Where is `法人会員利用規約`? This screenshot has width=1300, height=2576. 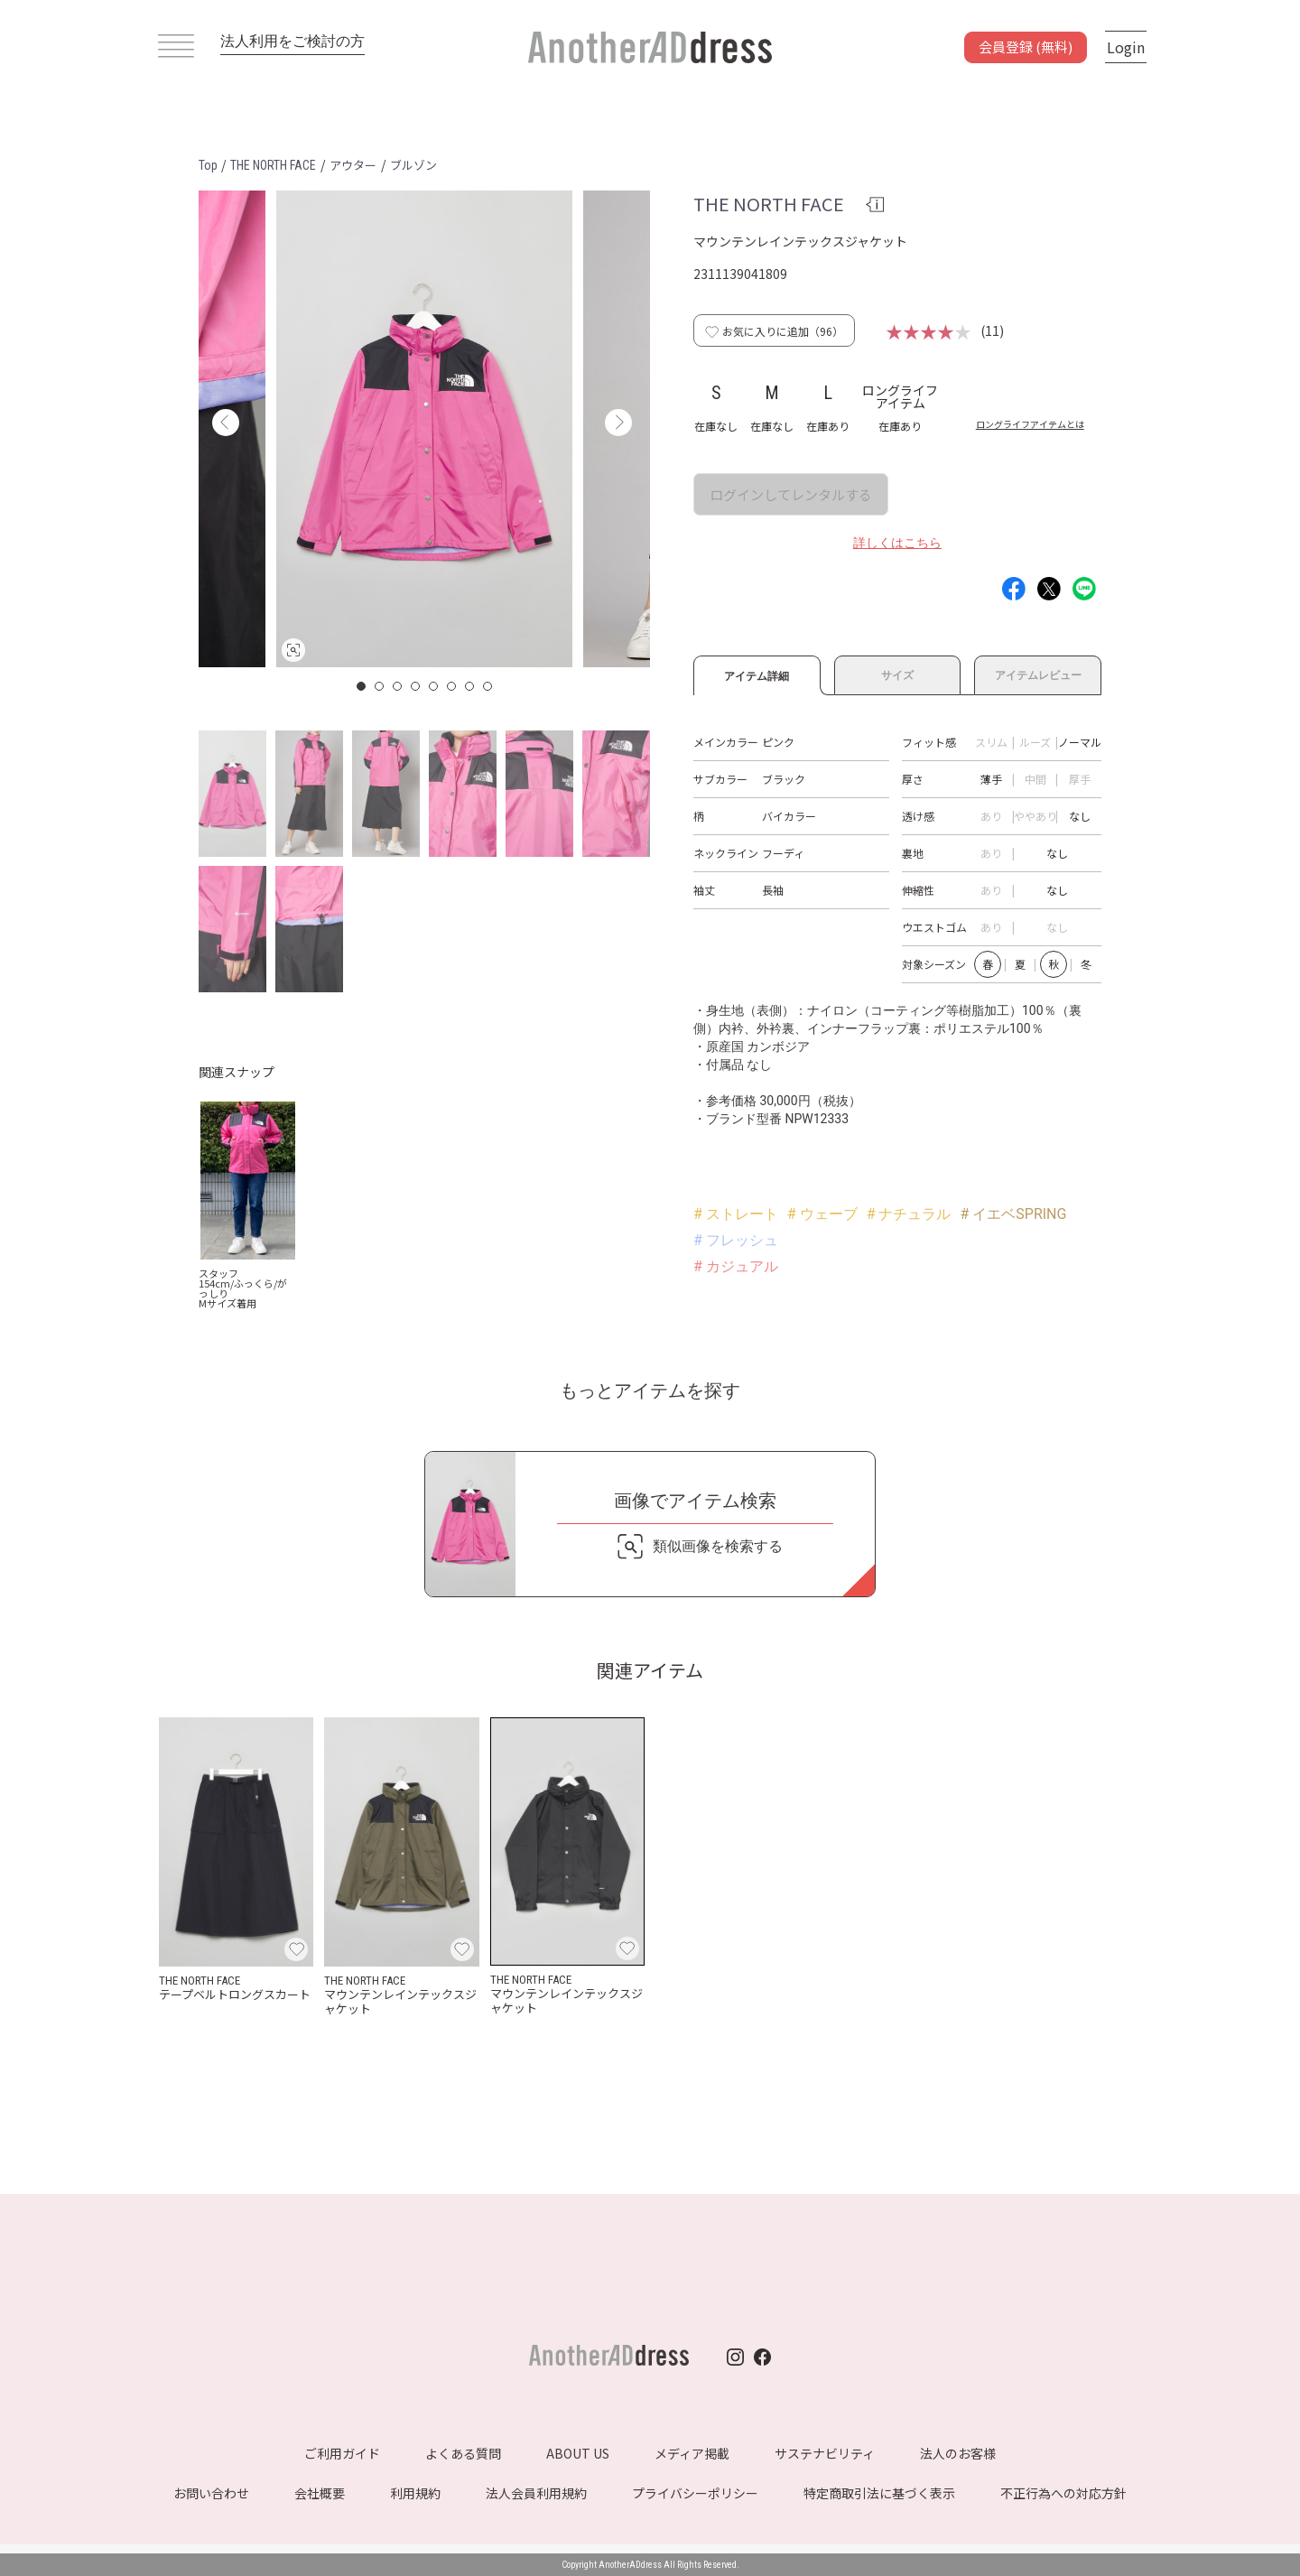 法人会員利用規約 is located at coordinates (536, 2493).